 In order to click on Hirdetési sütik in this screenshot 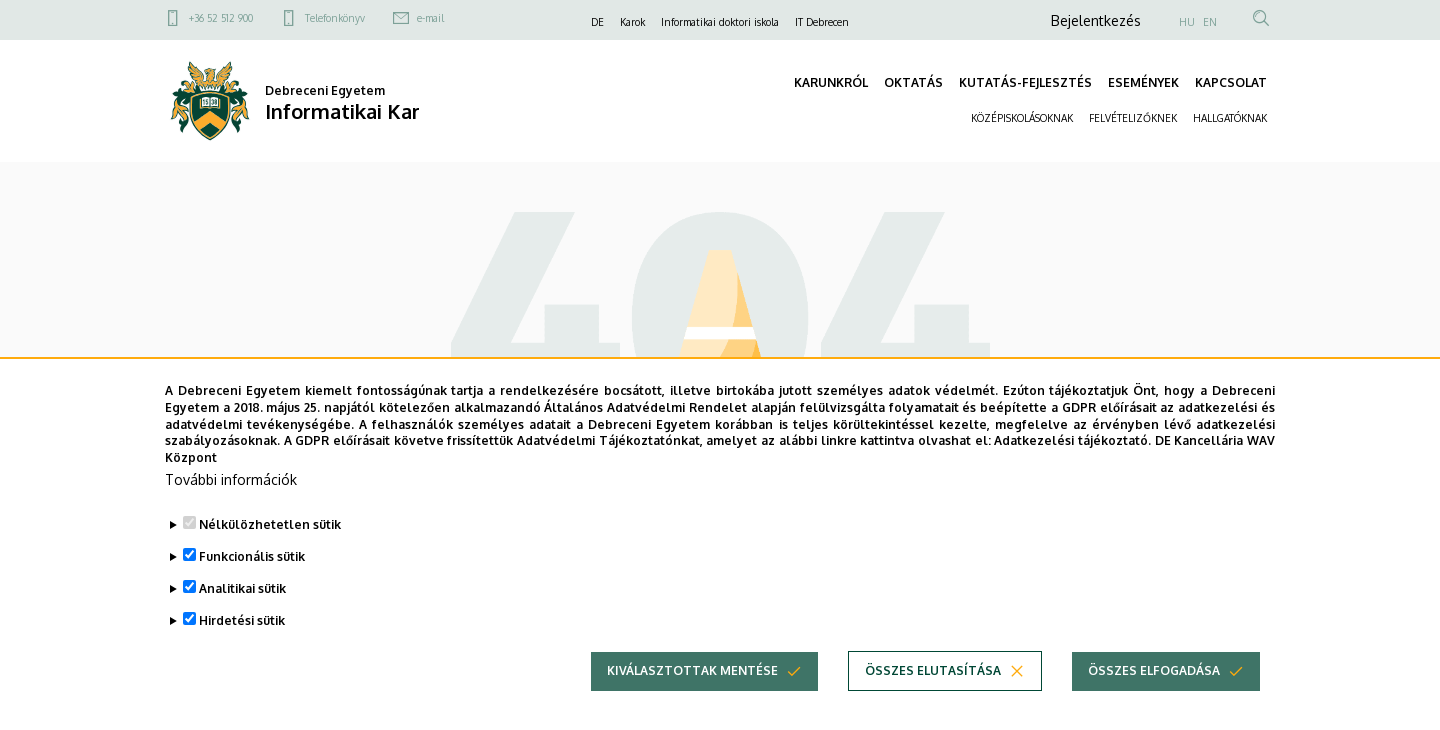, I will do `click(242, 622)`.